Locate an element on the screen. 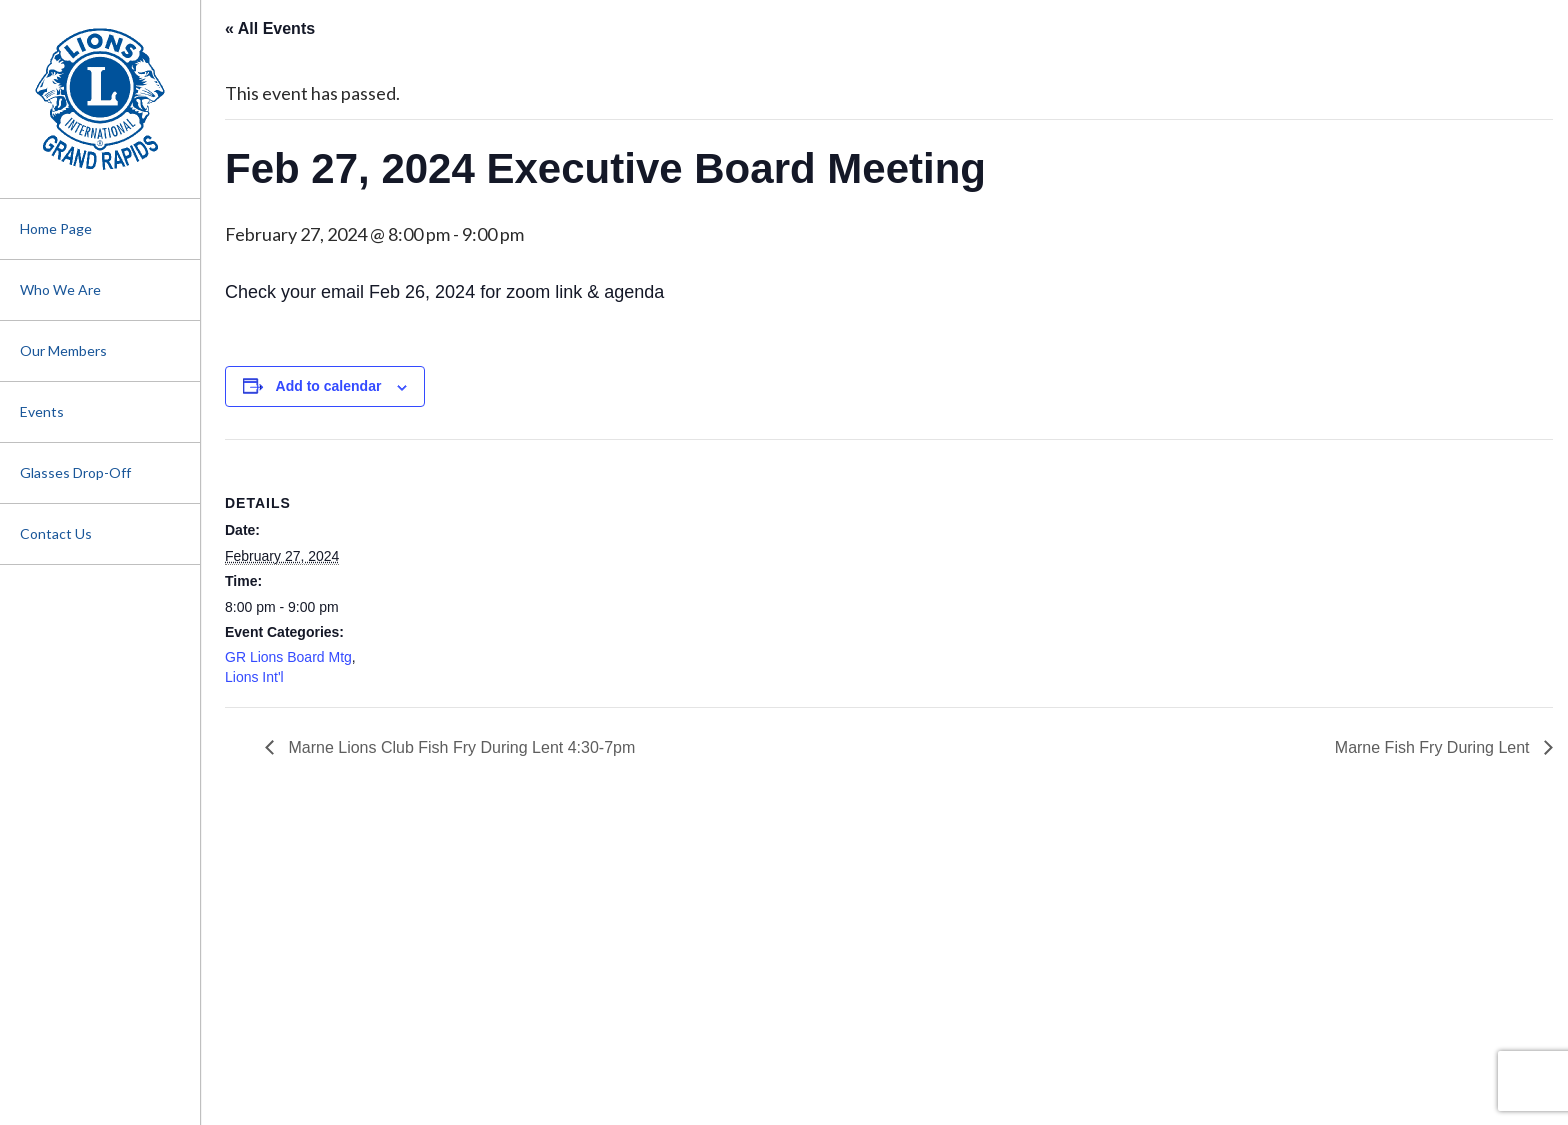 This screenshot has height=1125, width=1568. Marne Lions Club Fish Fry During Lent 4:30-7pm is located at coordinates (459, 747).